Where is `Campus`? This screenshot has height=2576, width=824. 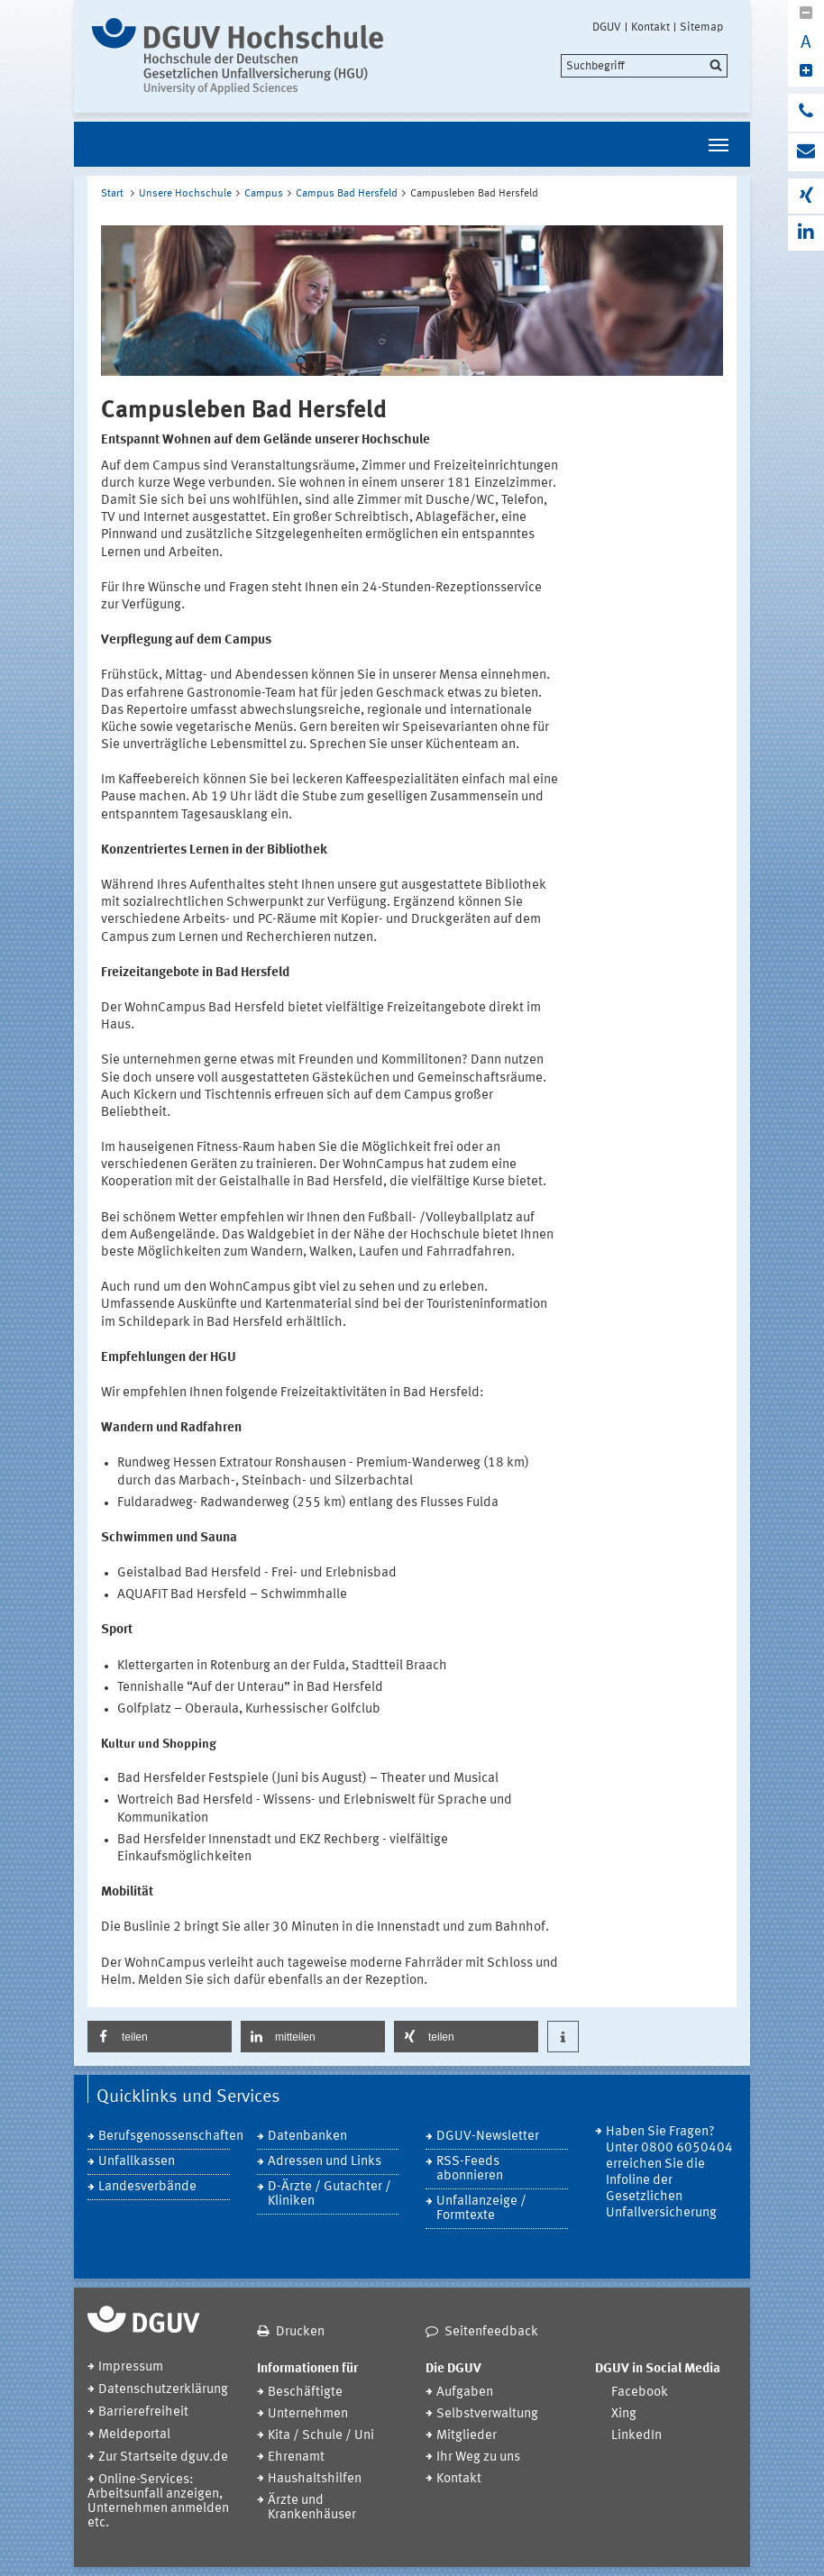 Campus is located at coordinates (263, 193).